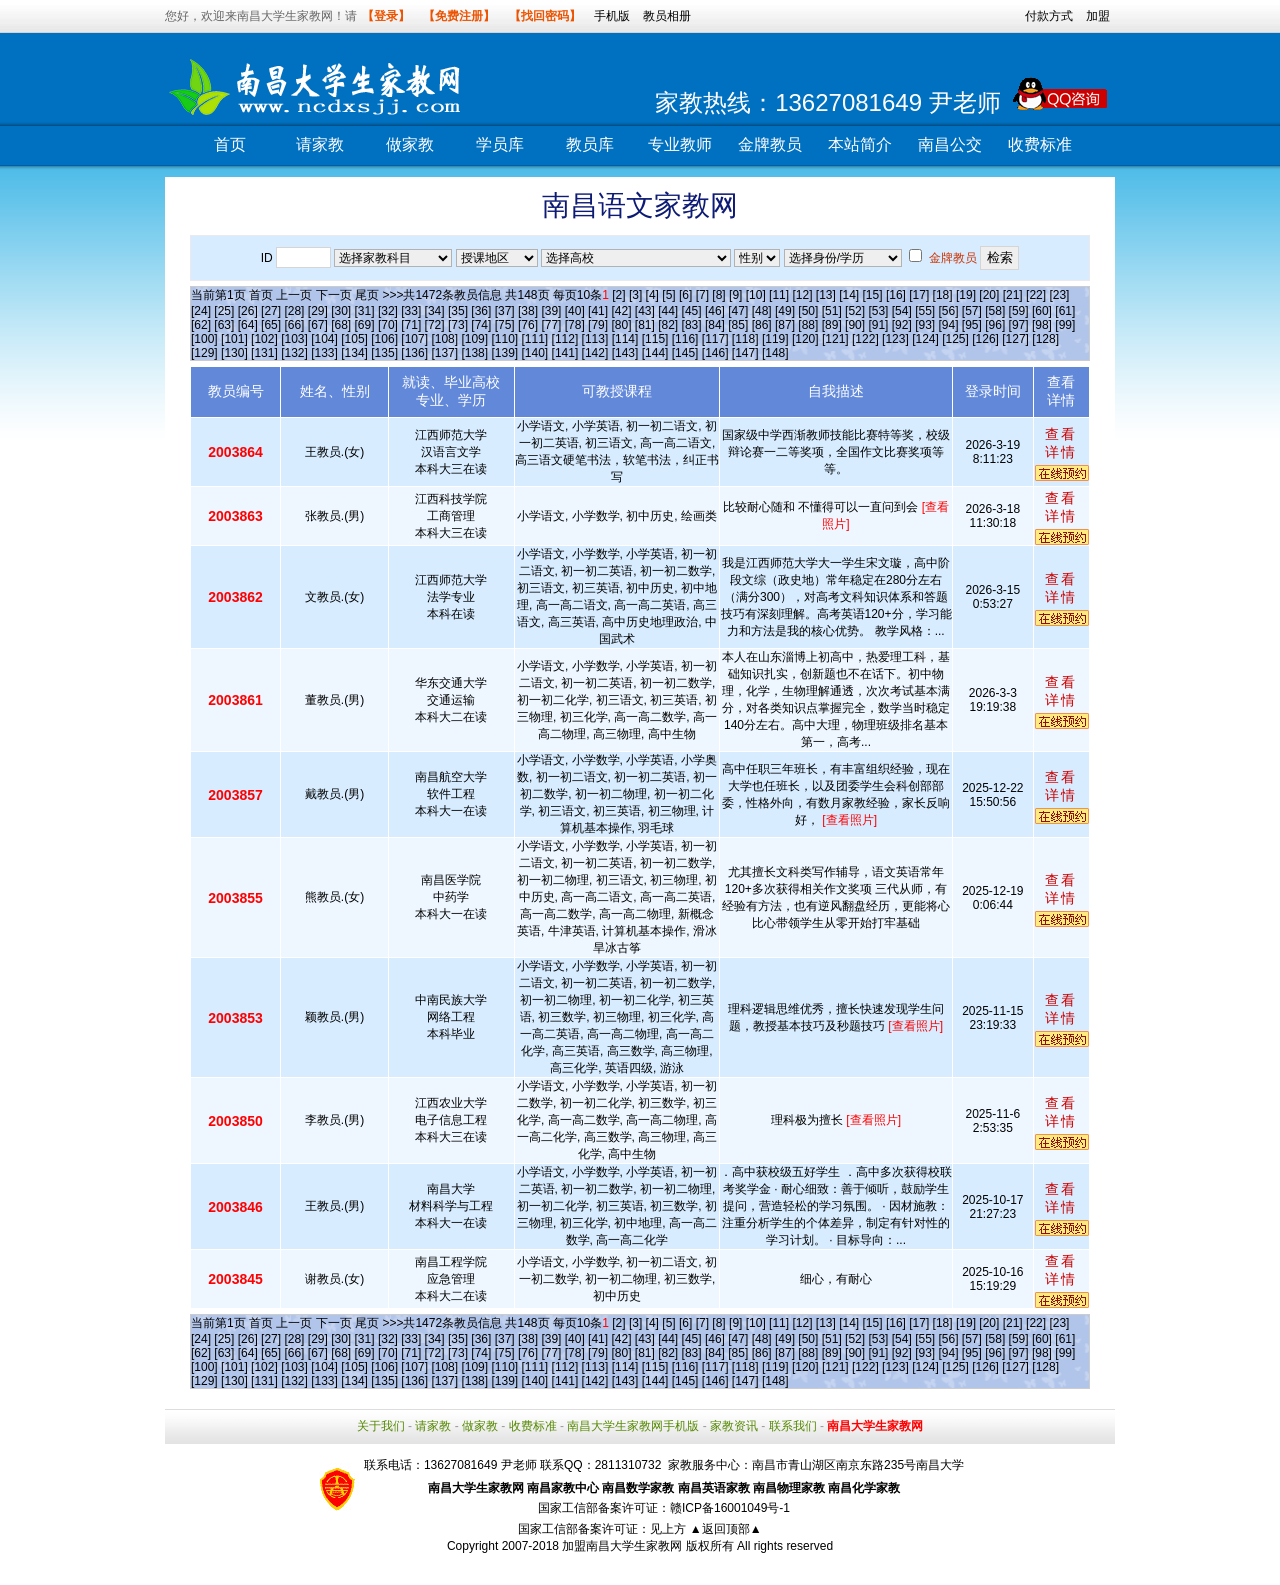  Describe the element at coordinates (805, 339) in the screenshot. I see `[120]` at that location.